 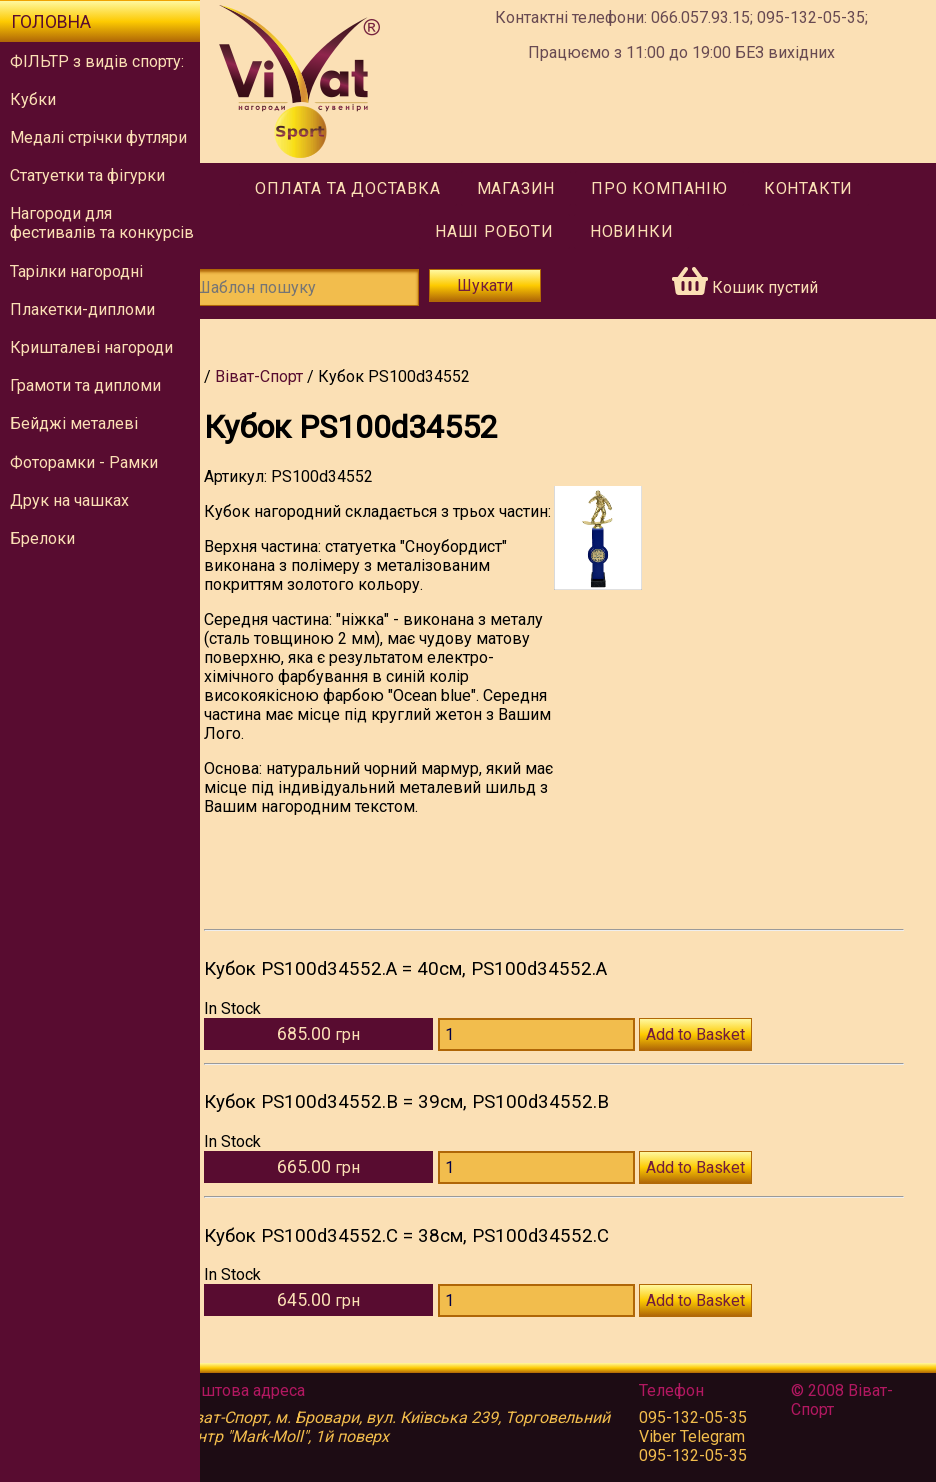 What do you see at coordinates (84, 462) in the screenshot?
I see `Фоторамки - Рамки` at bounding box center [84, 462].